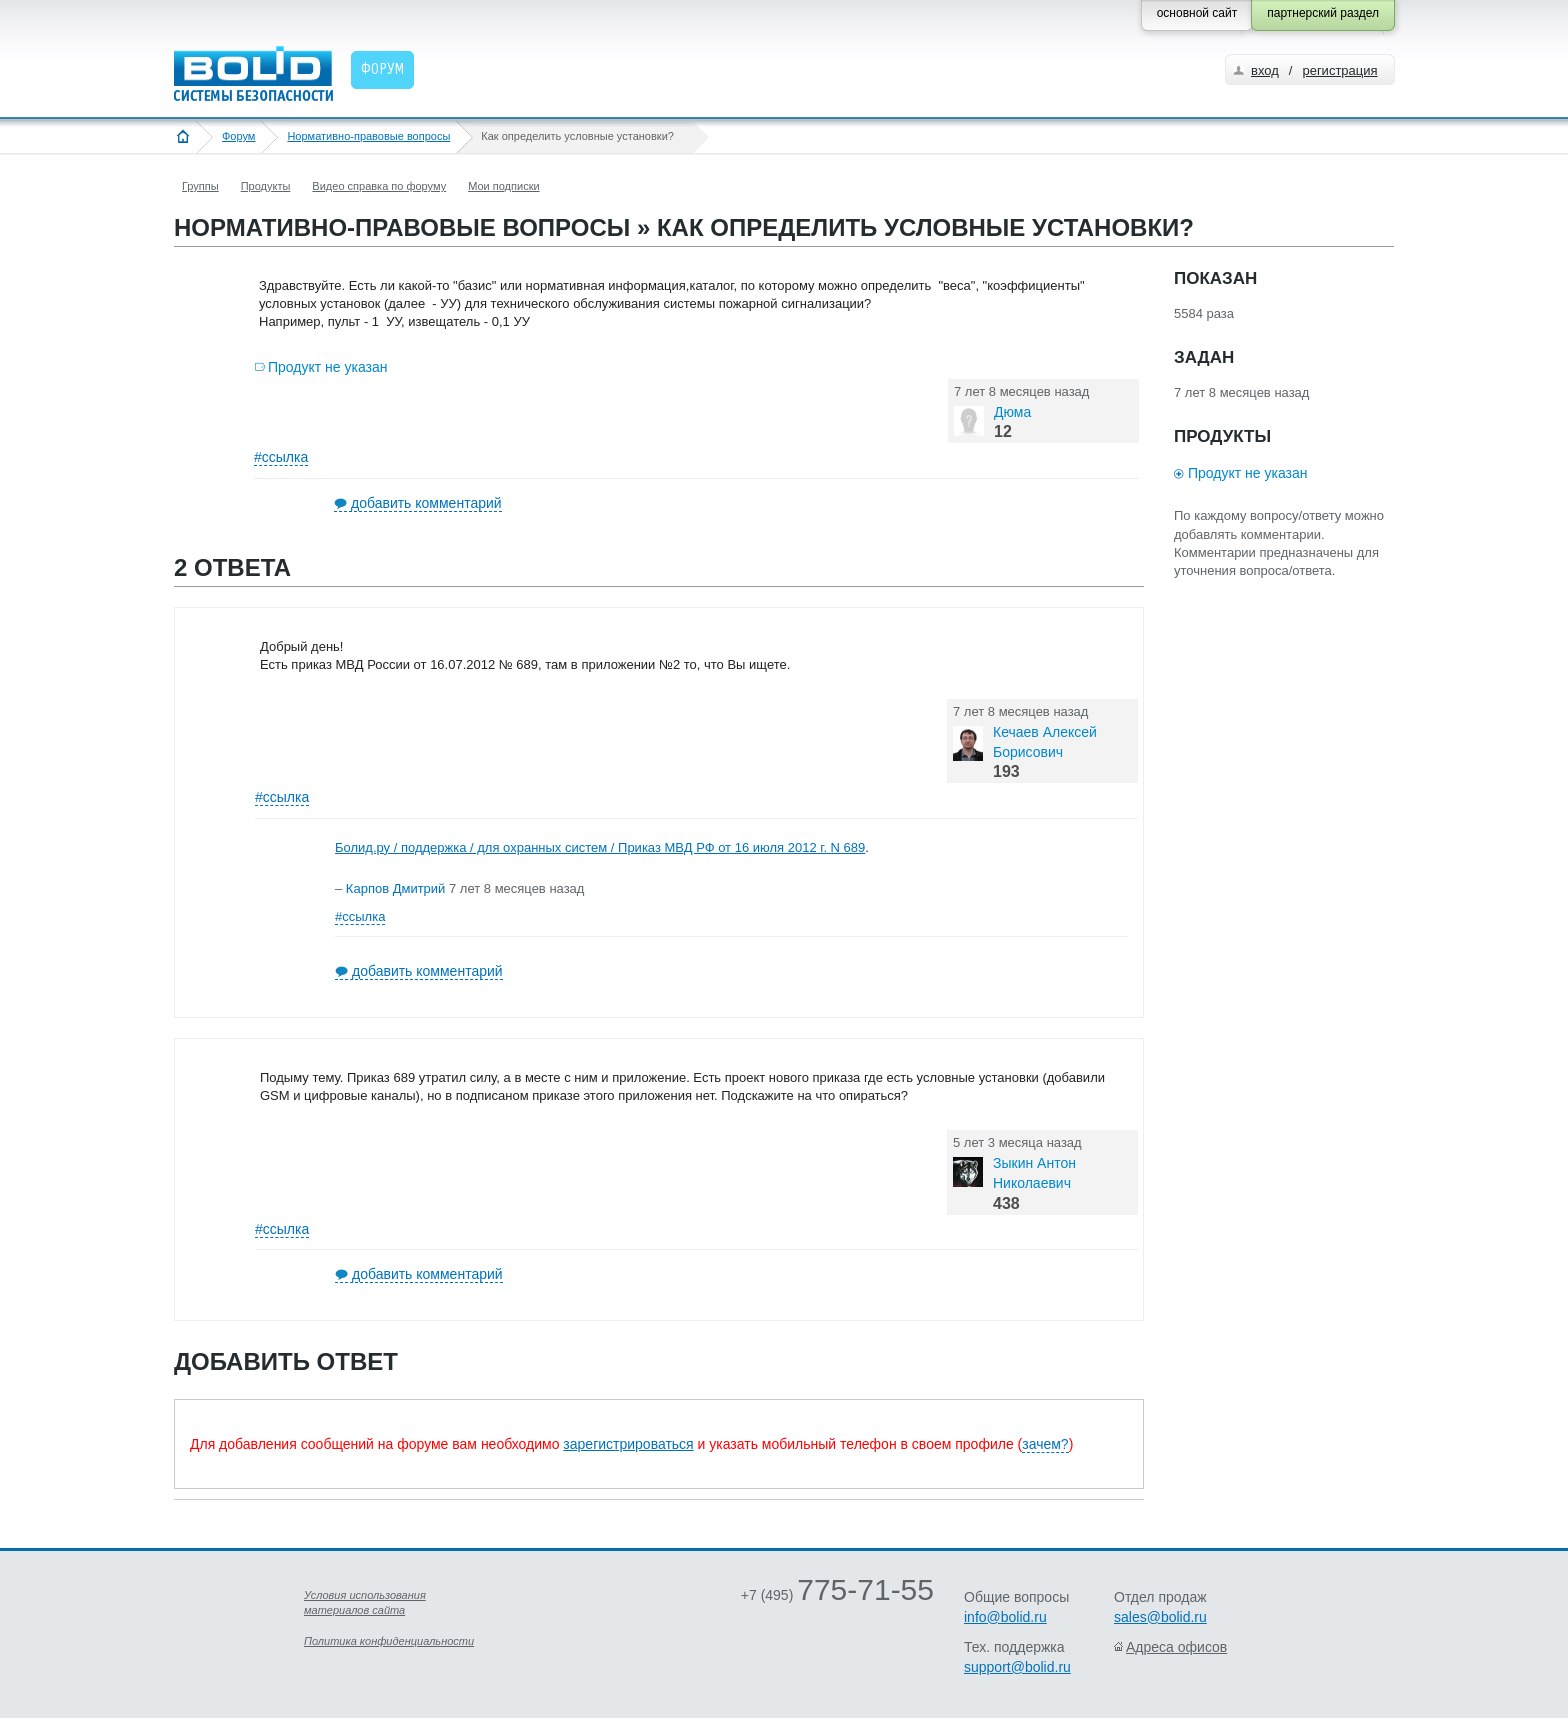 The image size is (1568, 1720). Describe the element at coordinates (1017, 1667) in the screenshot. I see `support@bolid.ru` at that location.